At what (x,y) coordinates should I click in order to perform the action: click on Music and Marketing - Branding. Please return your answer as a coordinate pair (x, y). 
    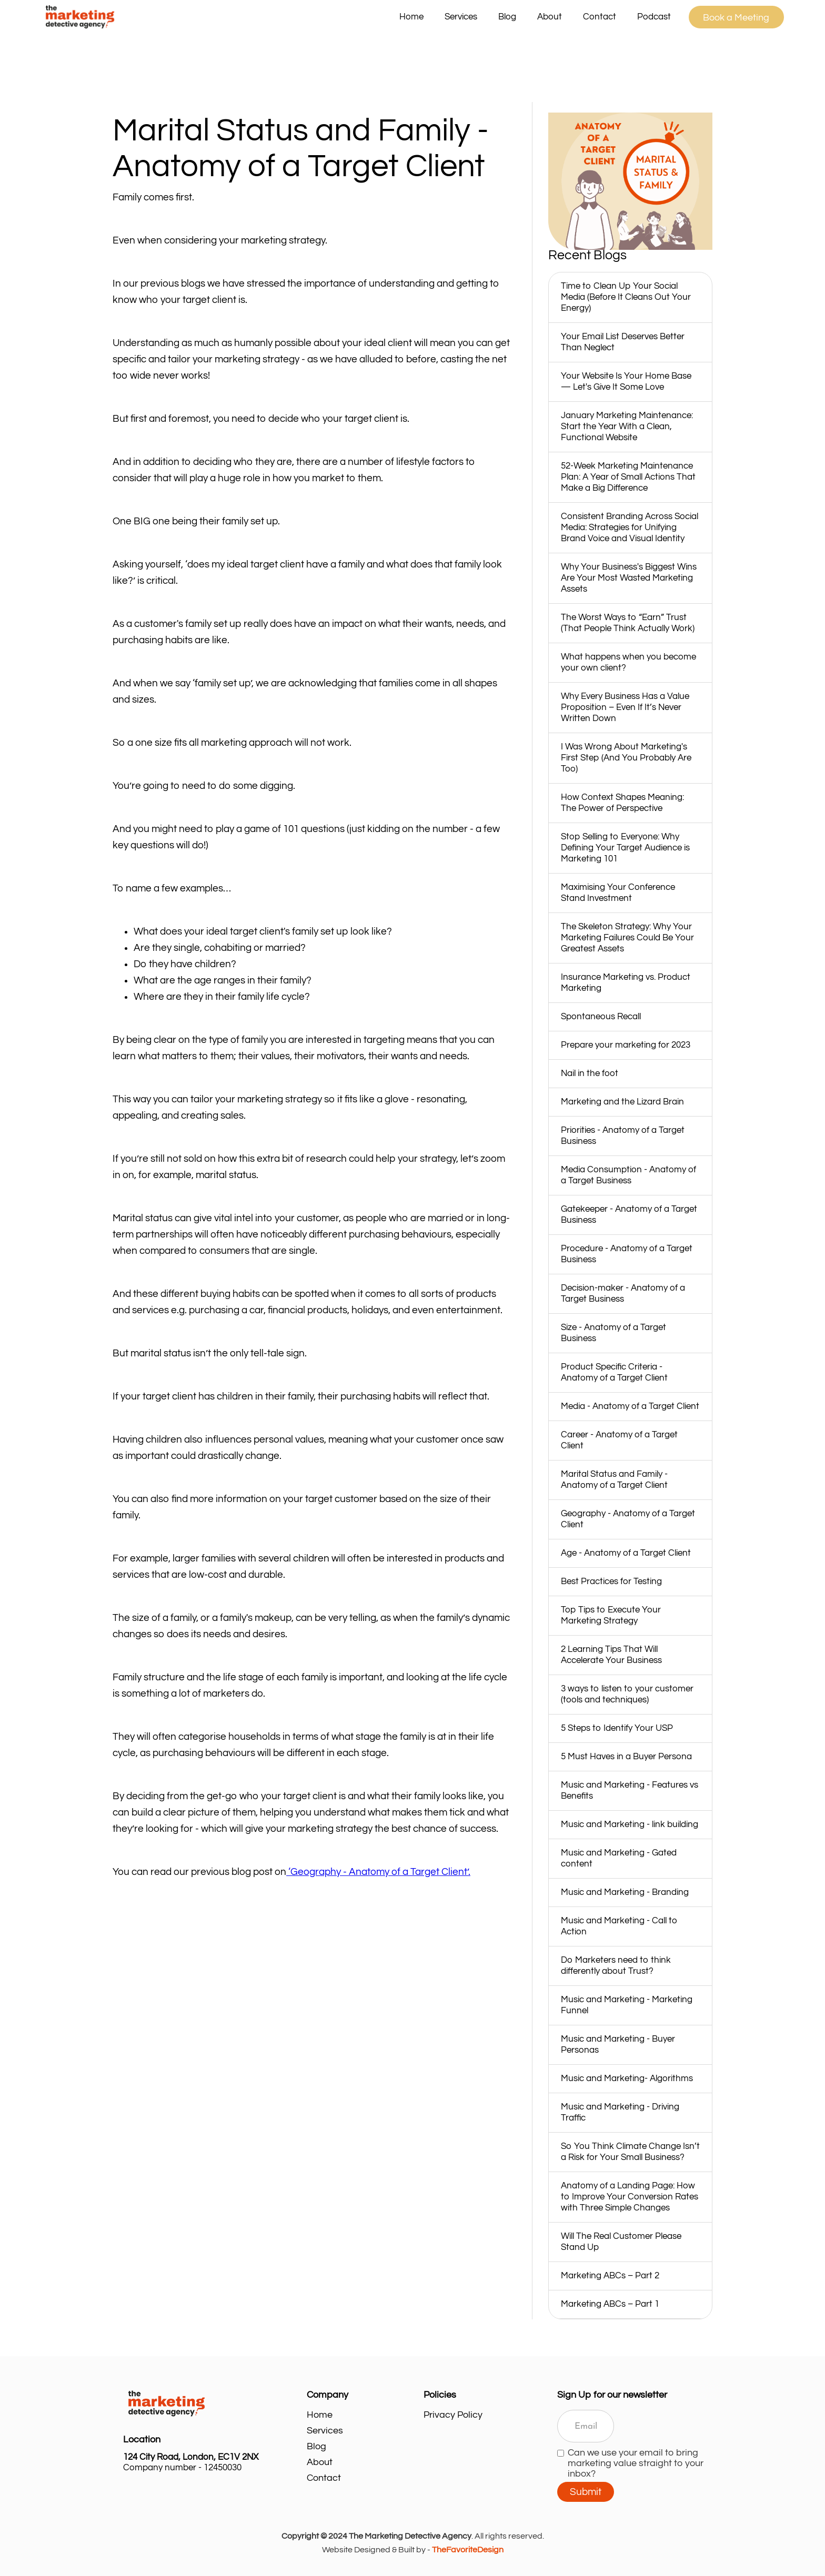
    Looking at the image, I should click on (625, 1892).